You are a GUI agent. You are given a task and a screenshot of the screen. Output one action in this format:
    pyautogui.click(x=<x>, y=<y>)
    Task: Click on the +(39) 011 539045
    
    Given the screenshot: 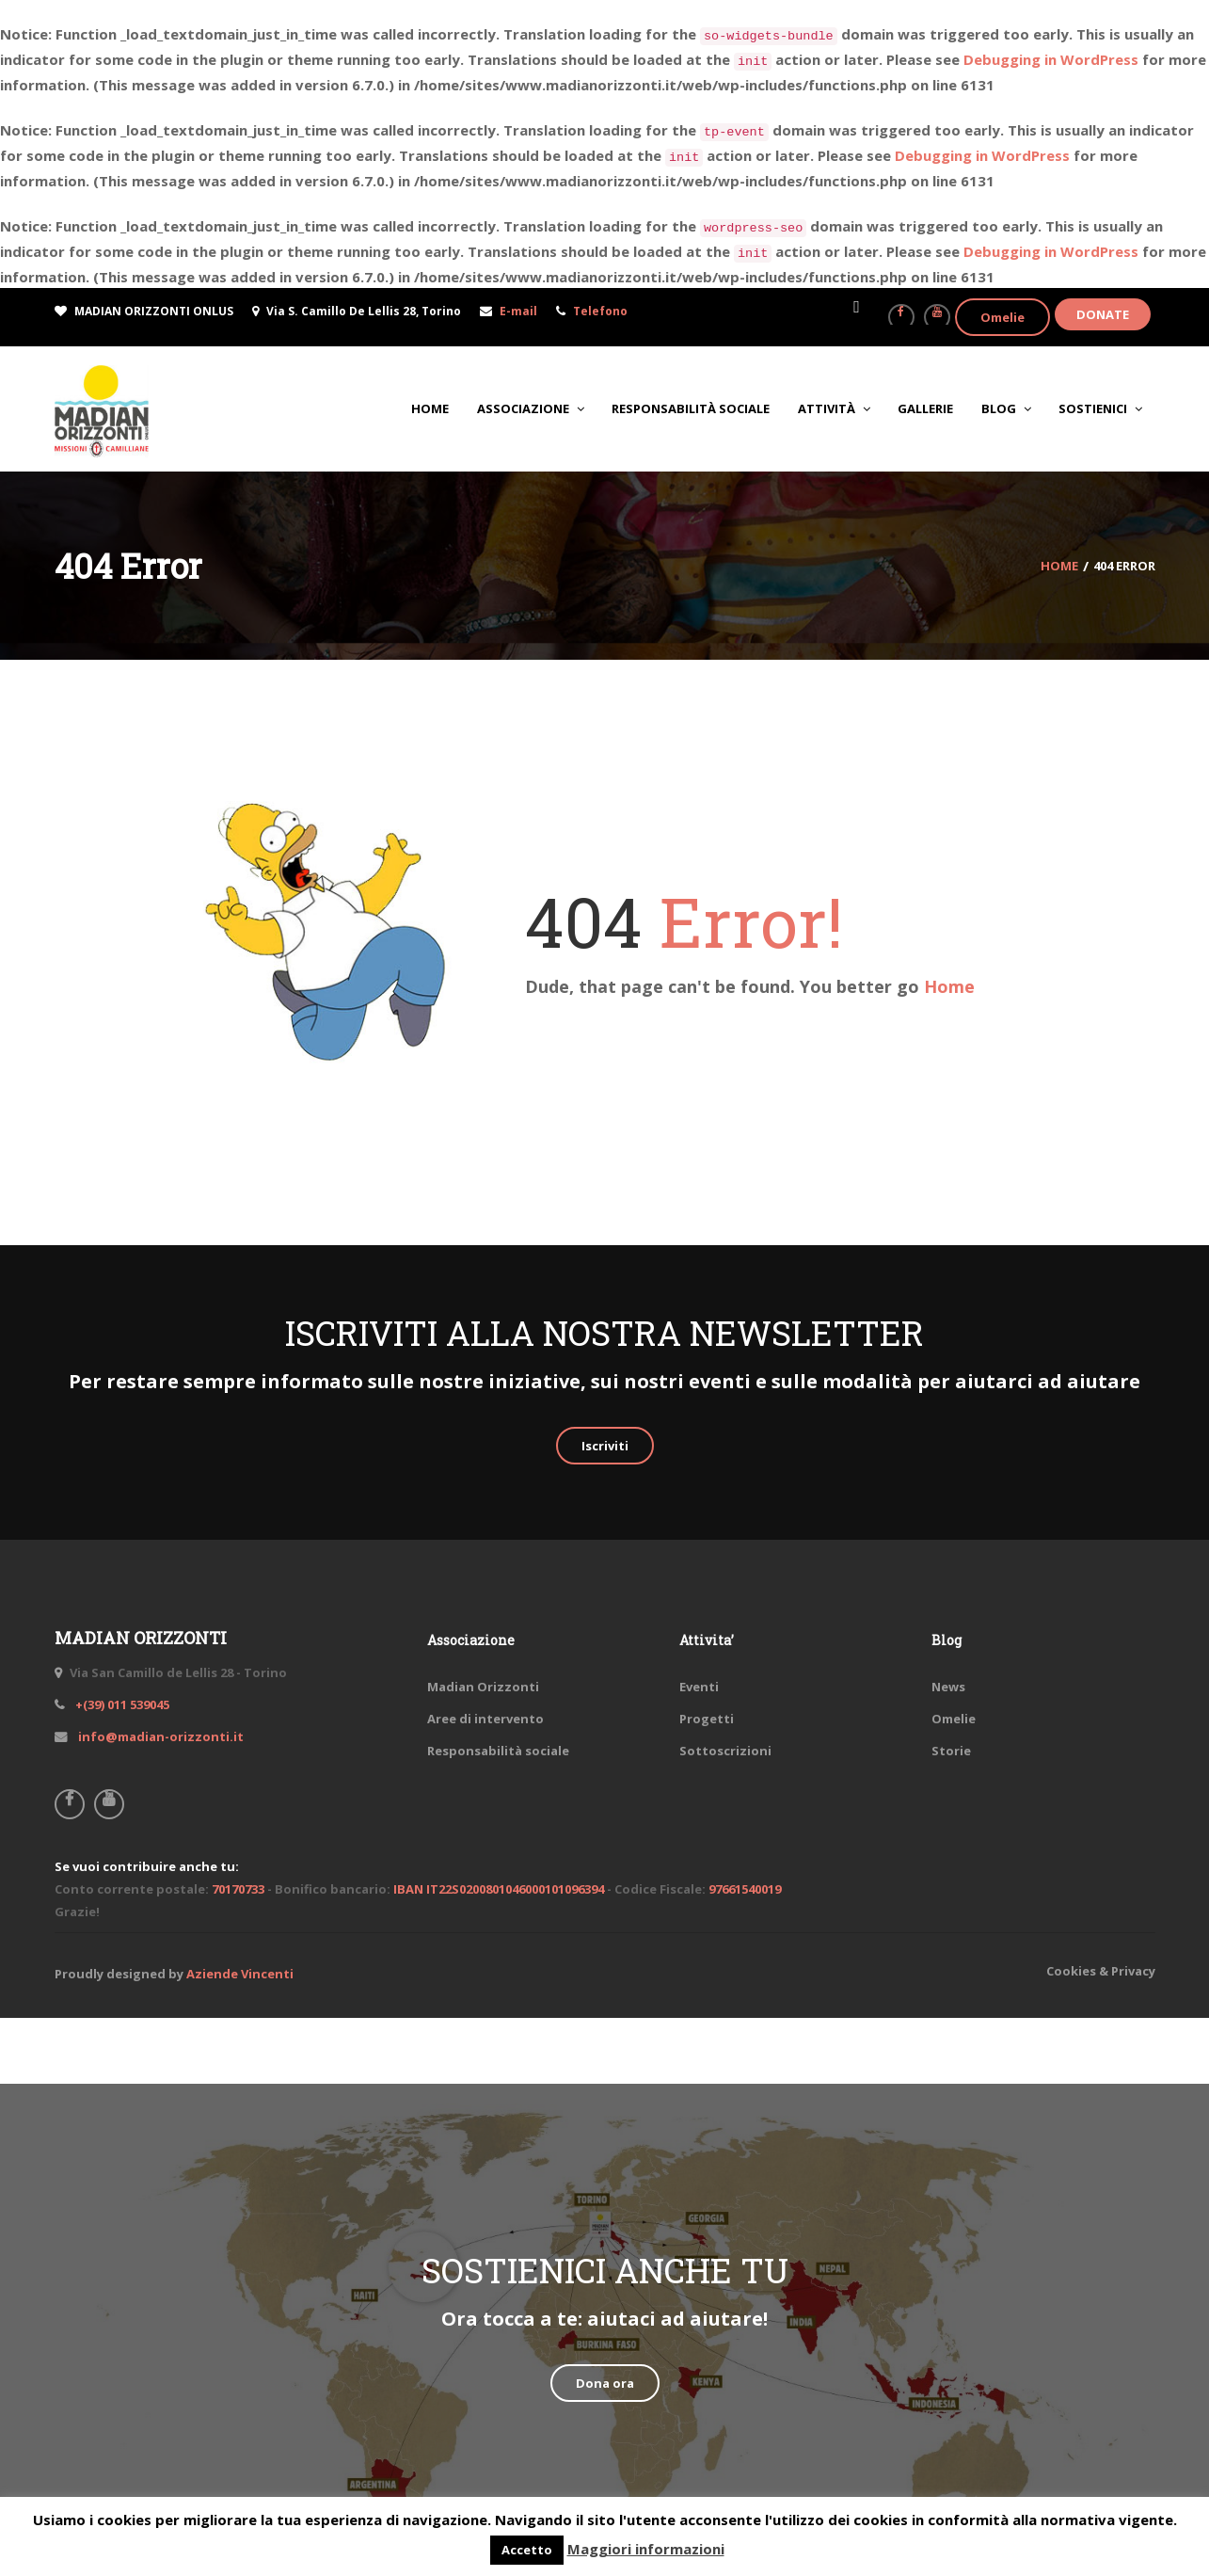 What is the action you would take?
    pyautogui.click(x=120, y=1704)
    